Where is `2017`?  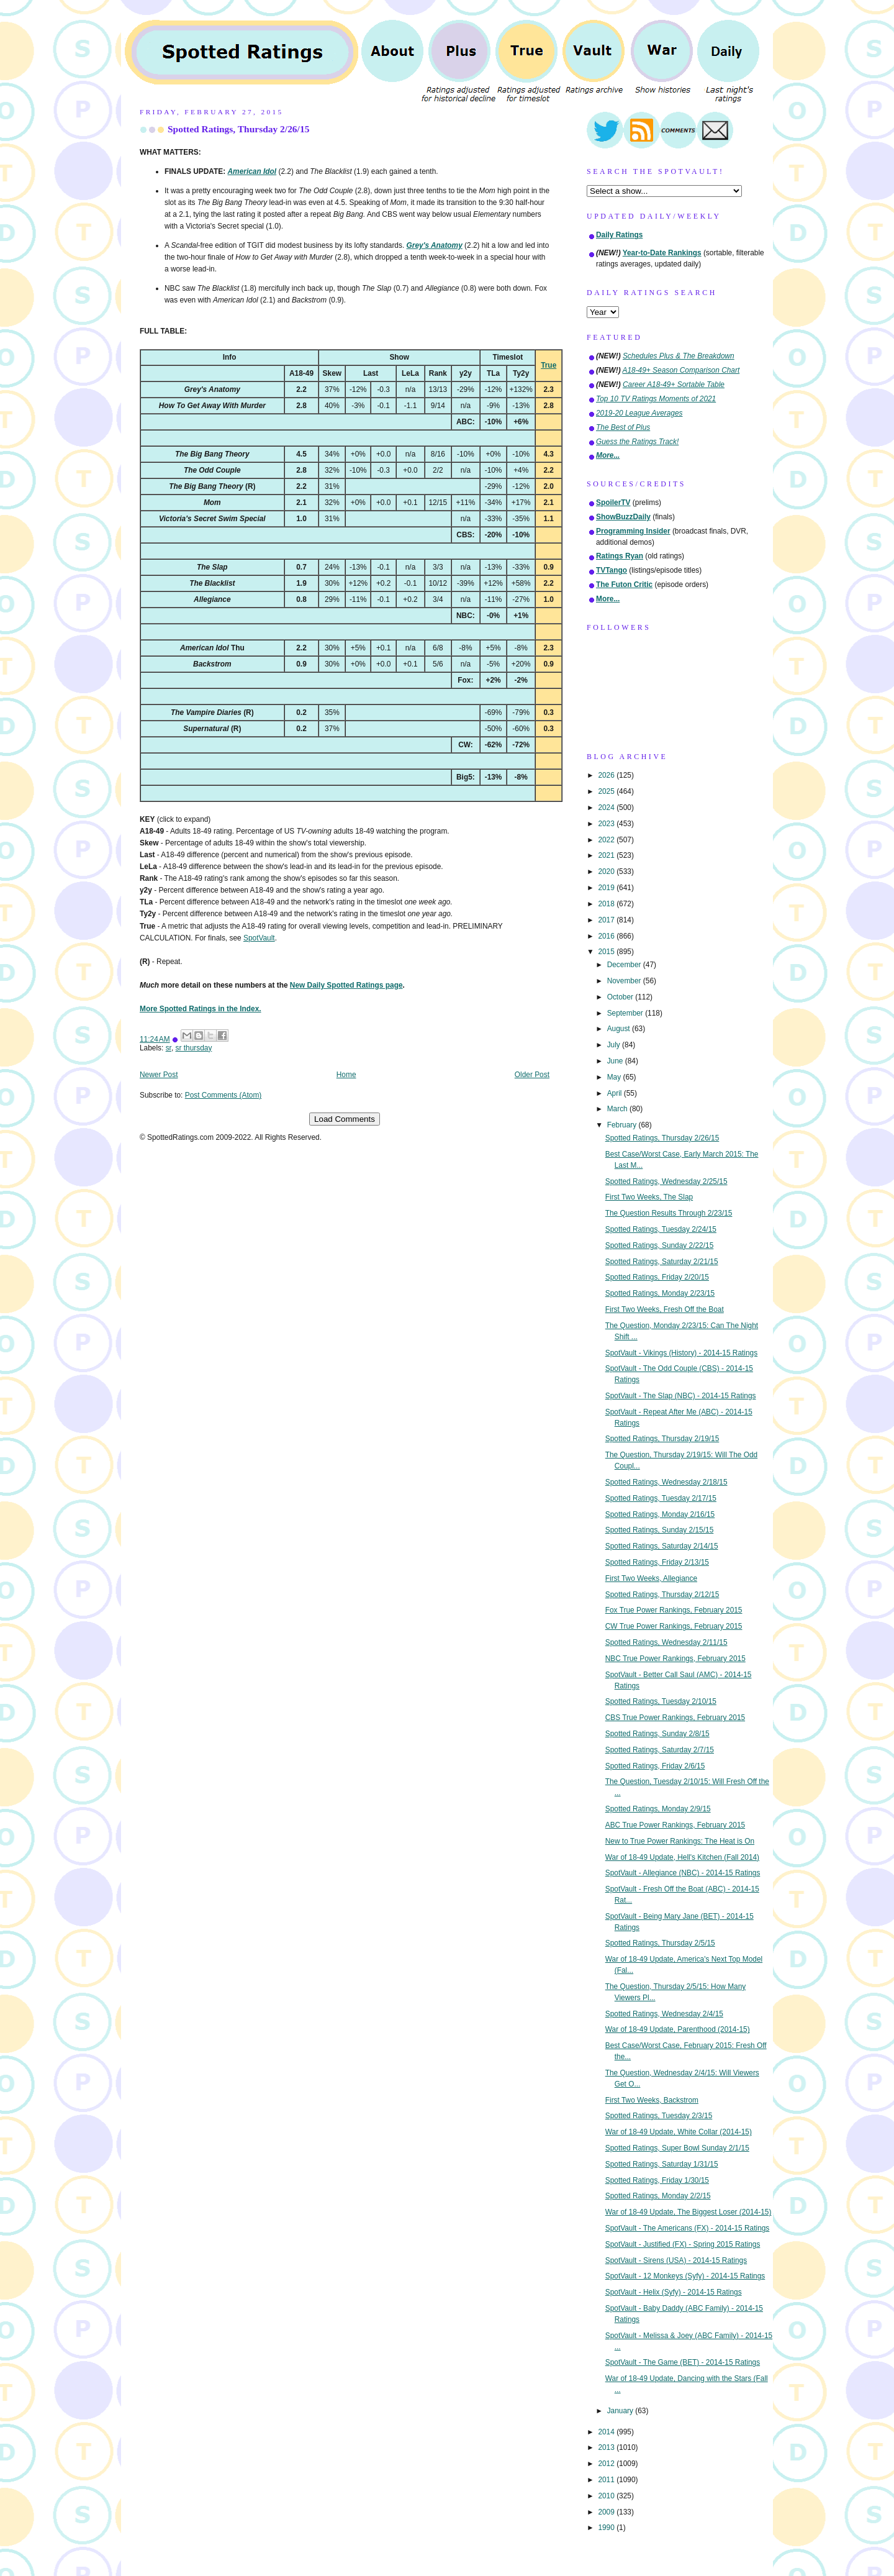
2017 is located at coordinates (607, 920).